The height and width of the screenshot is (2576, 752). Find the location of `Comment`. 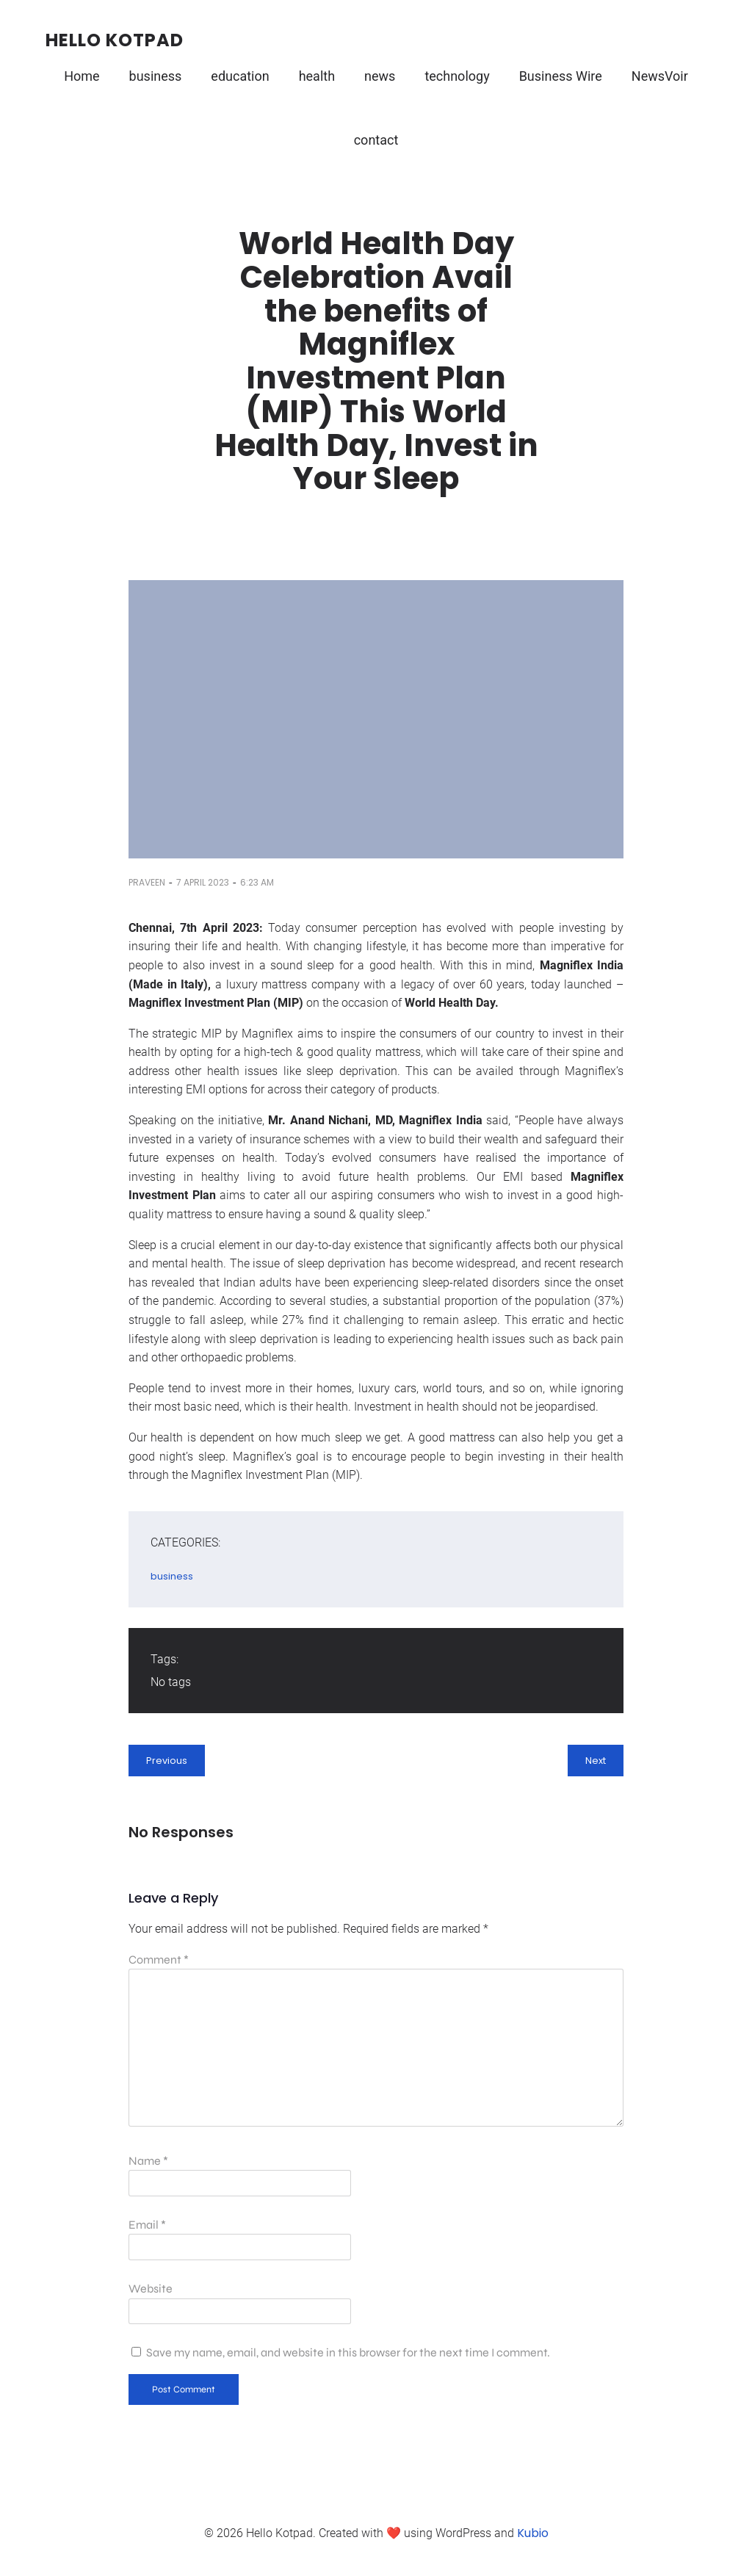

Comment is located at coordinates (159, 1960).